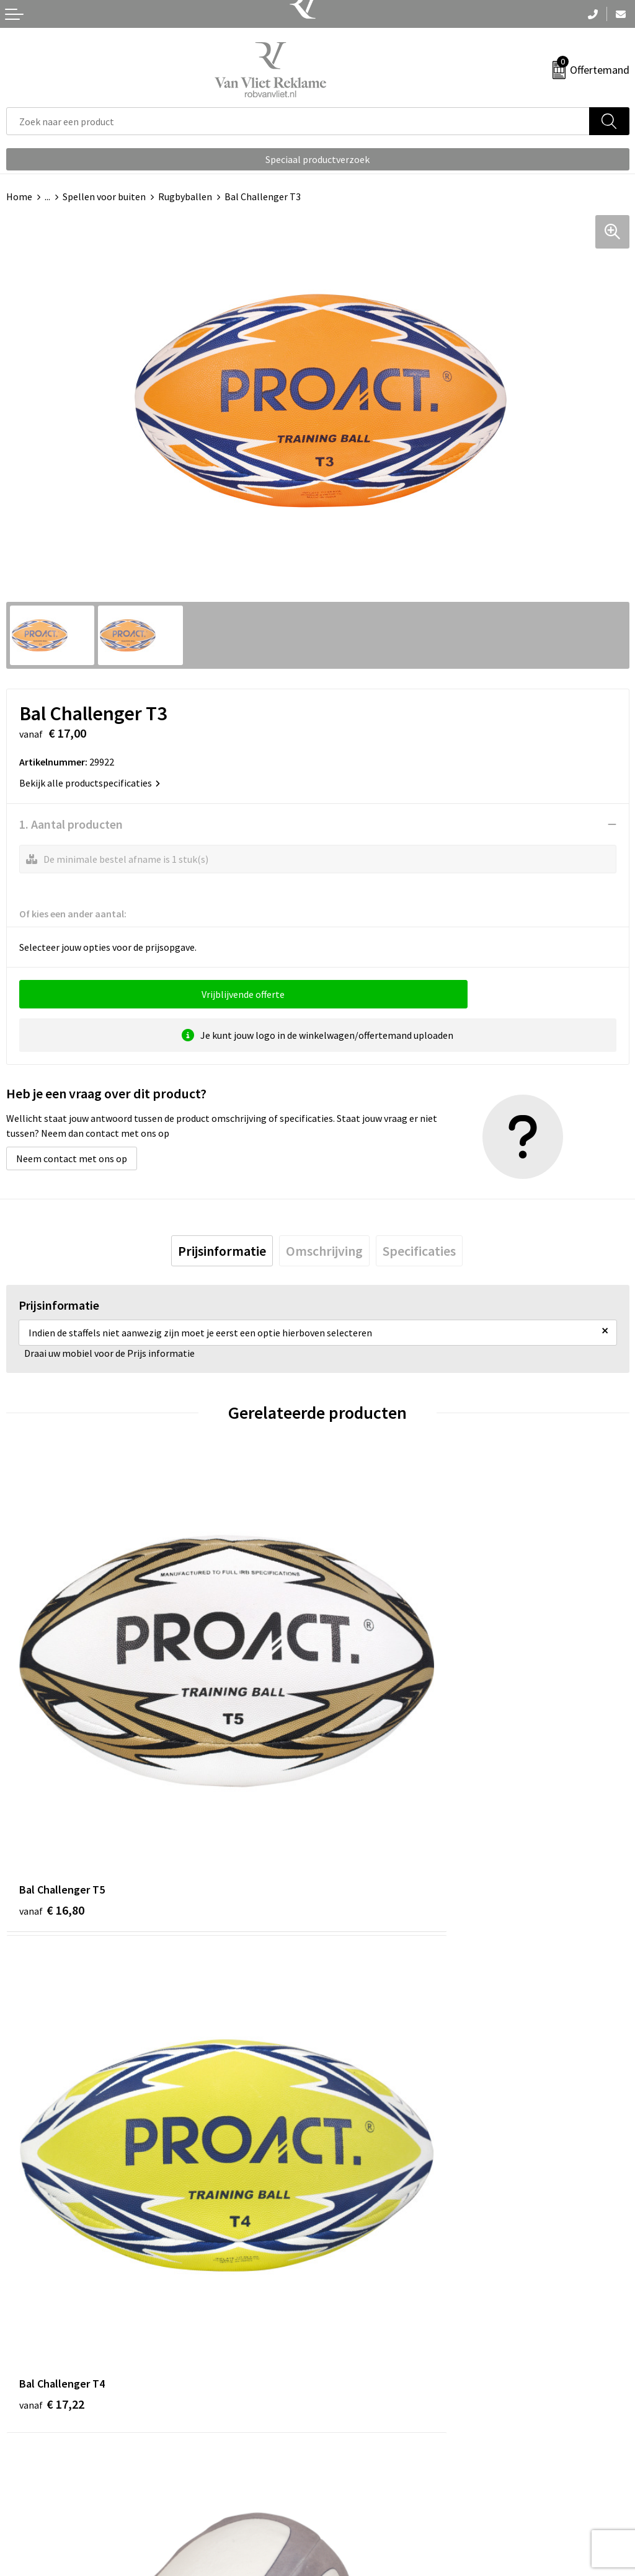 Image resolution: width=635 pixels, height=2576 pixels. What do you see at coordinates (222, 1250) in the screenshot?
I see `Prijsinformatie [presentation]` at bounding box center [222, 1250].